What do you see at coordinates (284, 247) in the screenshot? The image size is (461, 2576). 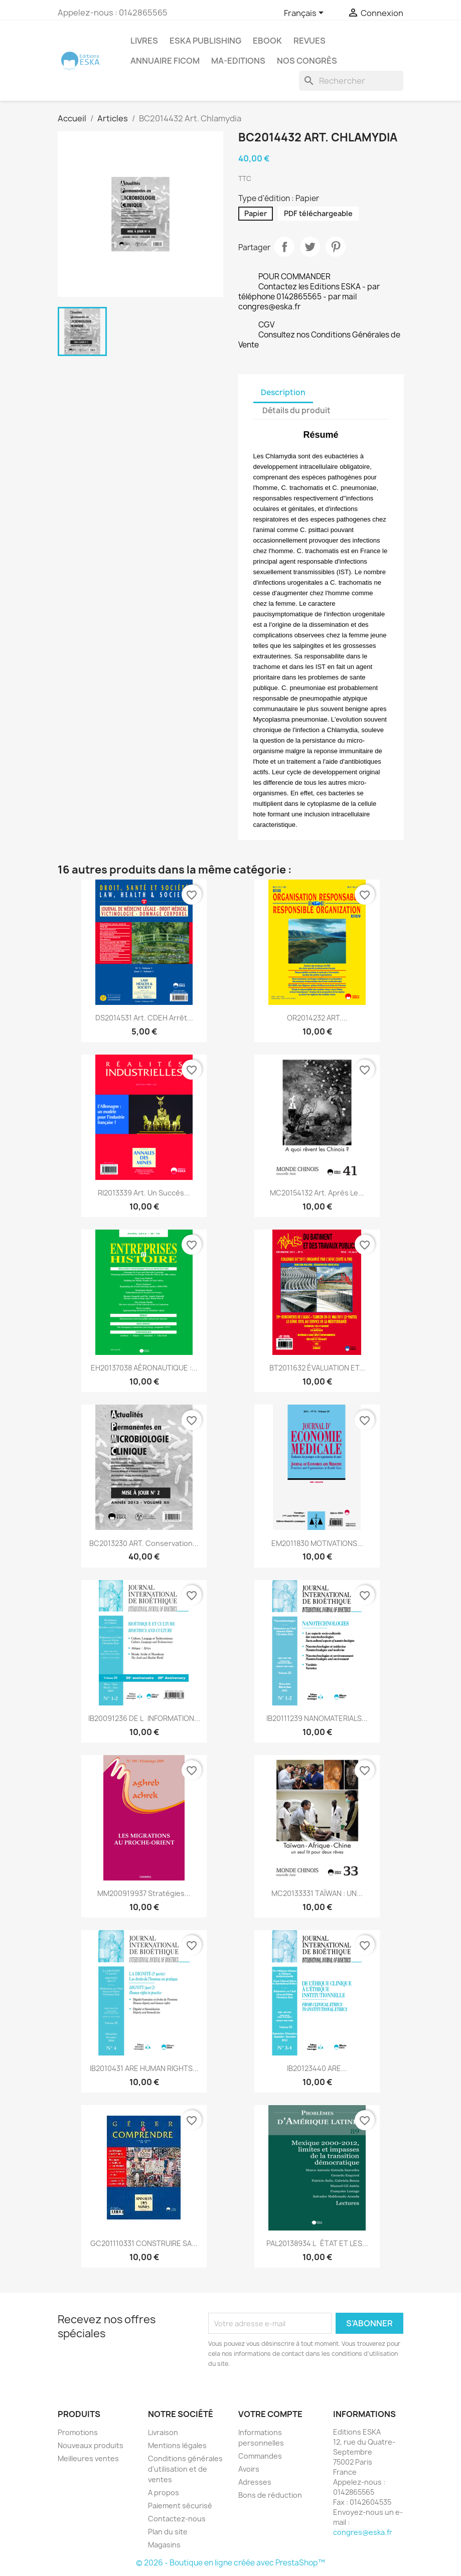 I see `Partager` at bounding box center [284, 247].